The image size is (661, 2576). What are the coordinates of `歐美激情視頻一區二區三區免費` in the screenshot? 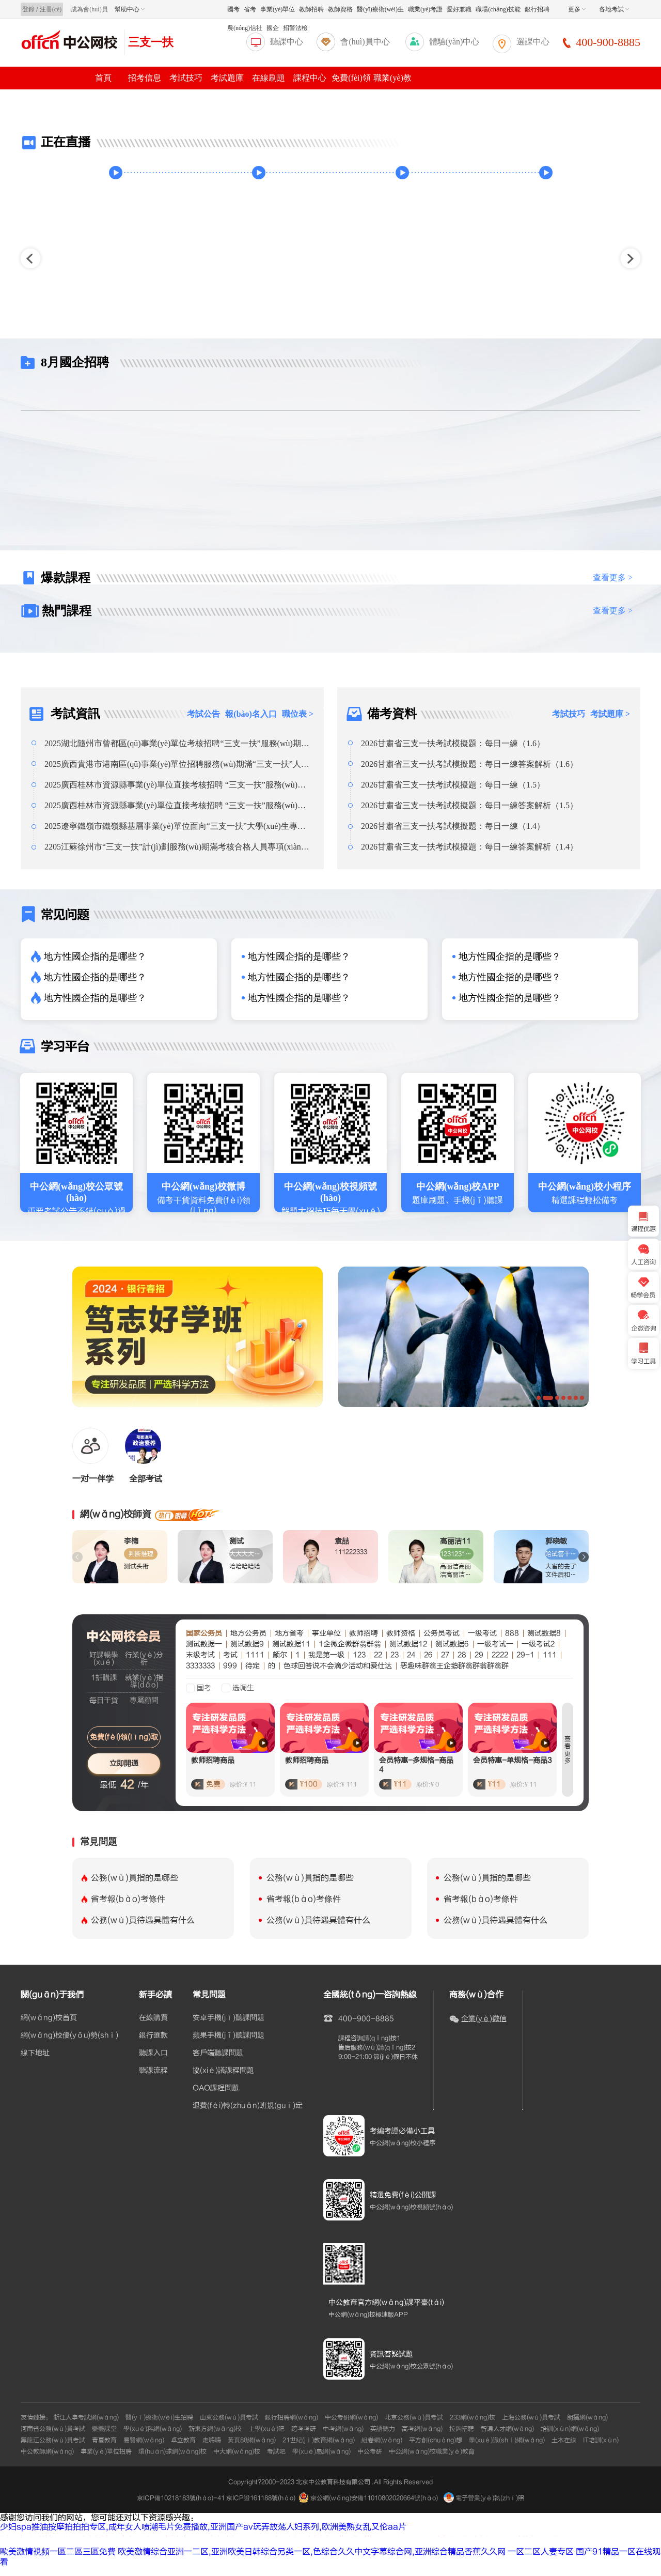 It's located at (58, 2551).